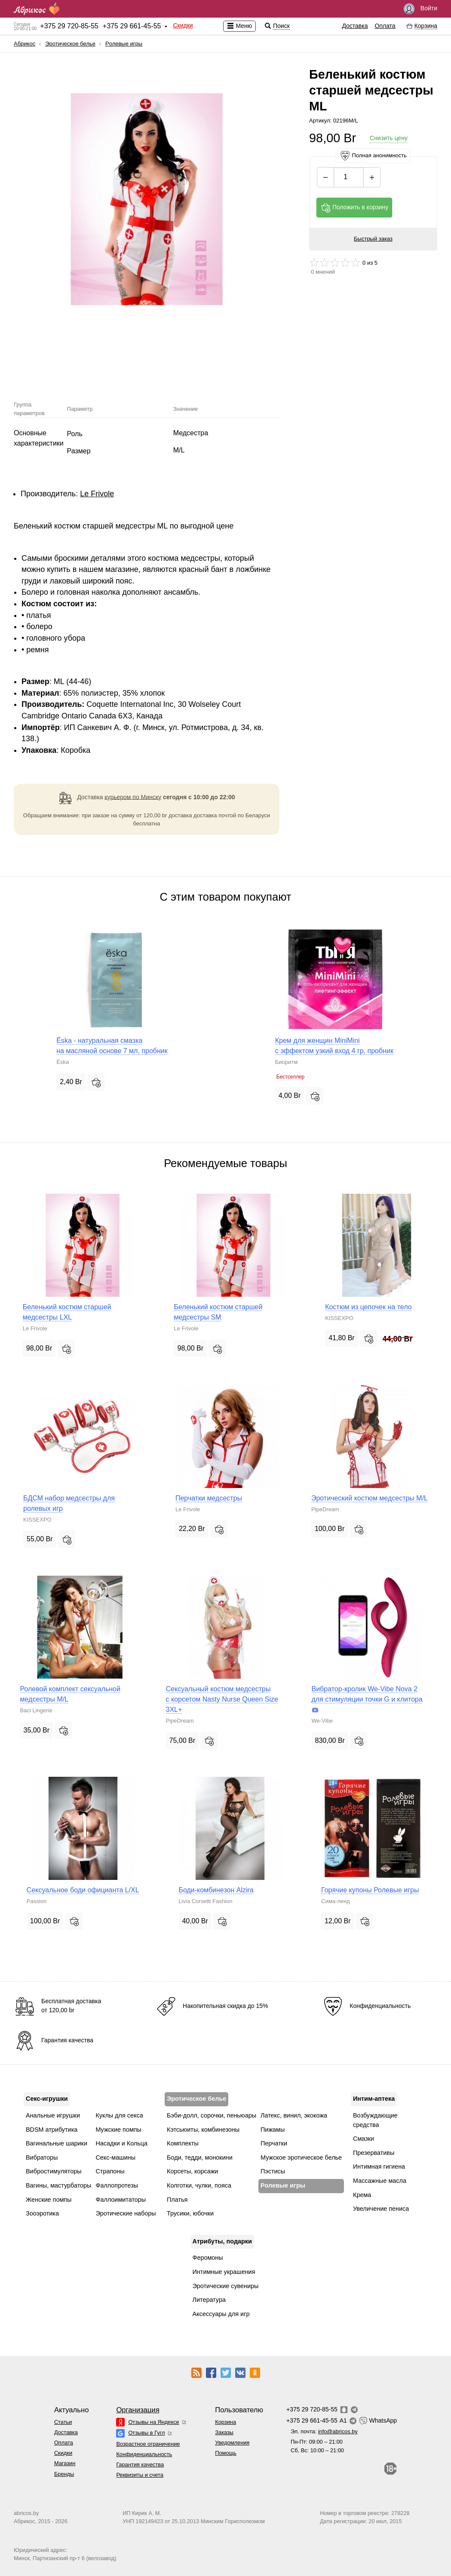  What do you see at coordinates (137, 2410) in the screenshot?
I see `Организация` at bounding box center [137, 2410].